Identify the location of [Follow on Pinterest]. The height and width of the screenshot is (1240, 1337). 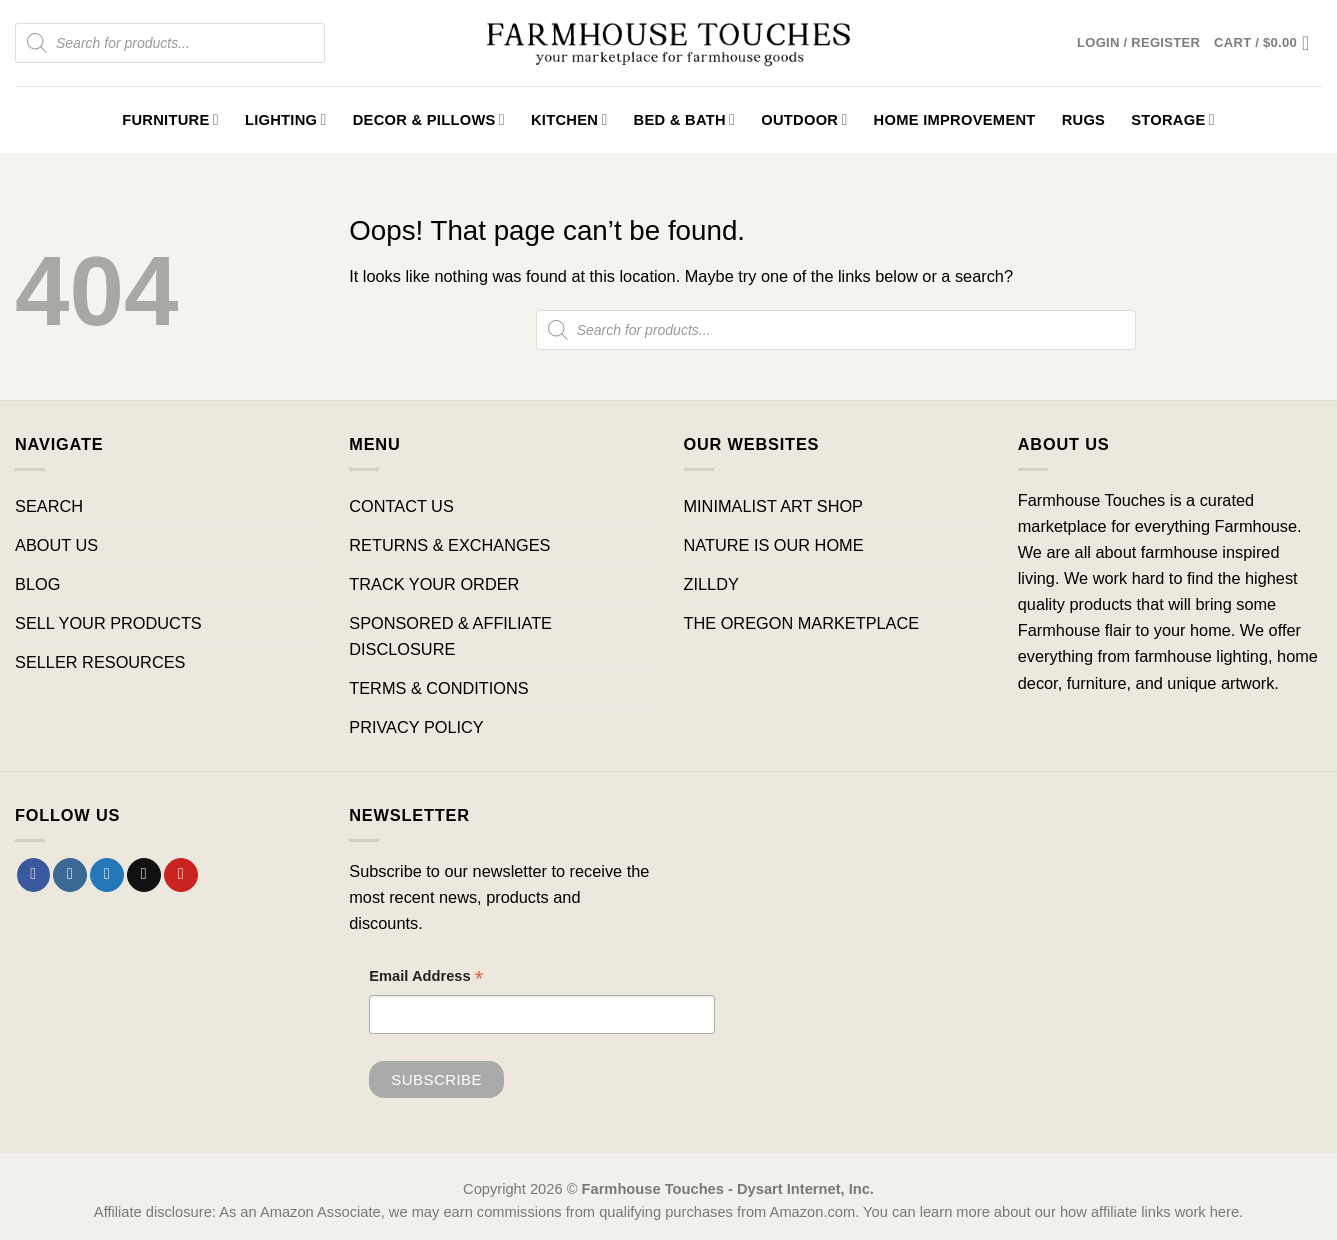
(181, 875).